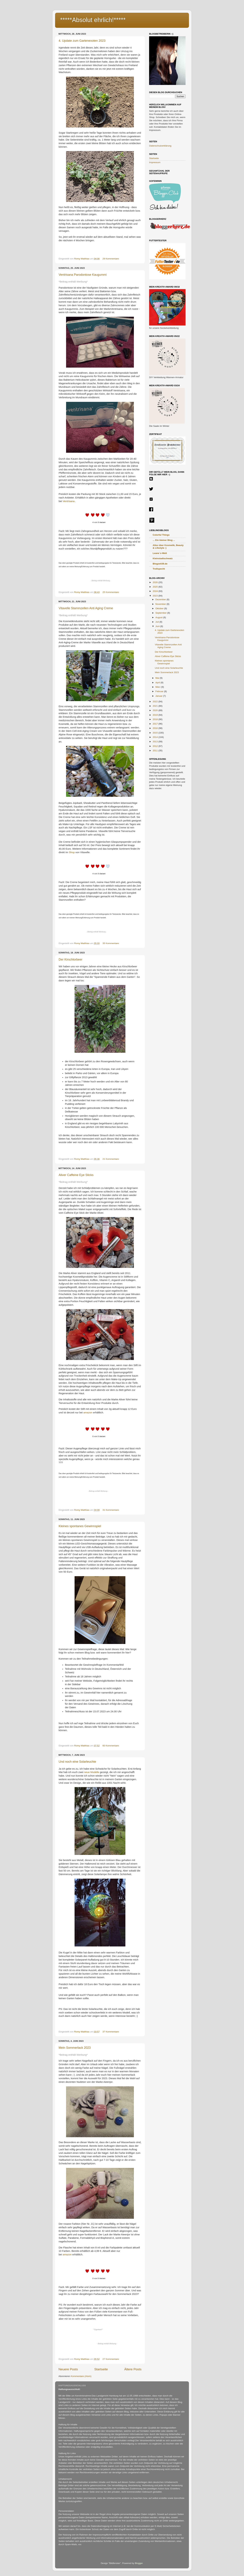 The height and width of the screenshot is (2576, 244). What do you see at coordinates (132, 2369) in the screenshot?
I see `Ältere Posts` at bounding box center [132, 2369].